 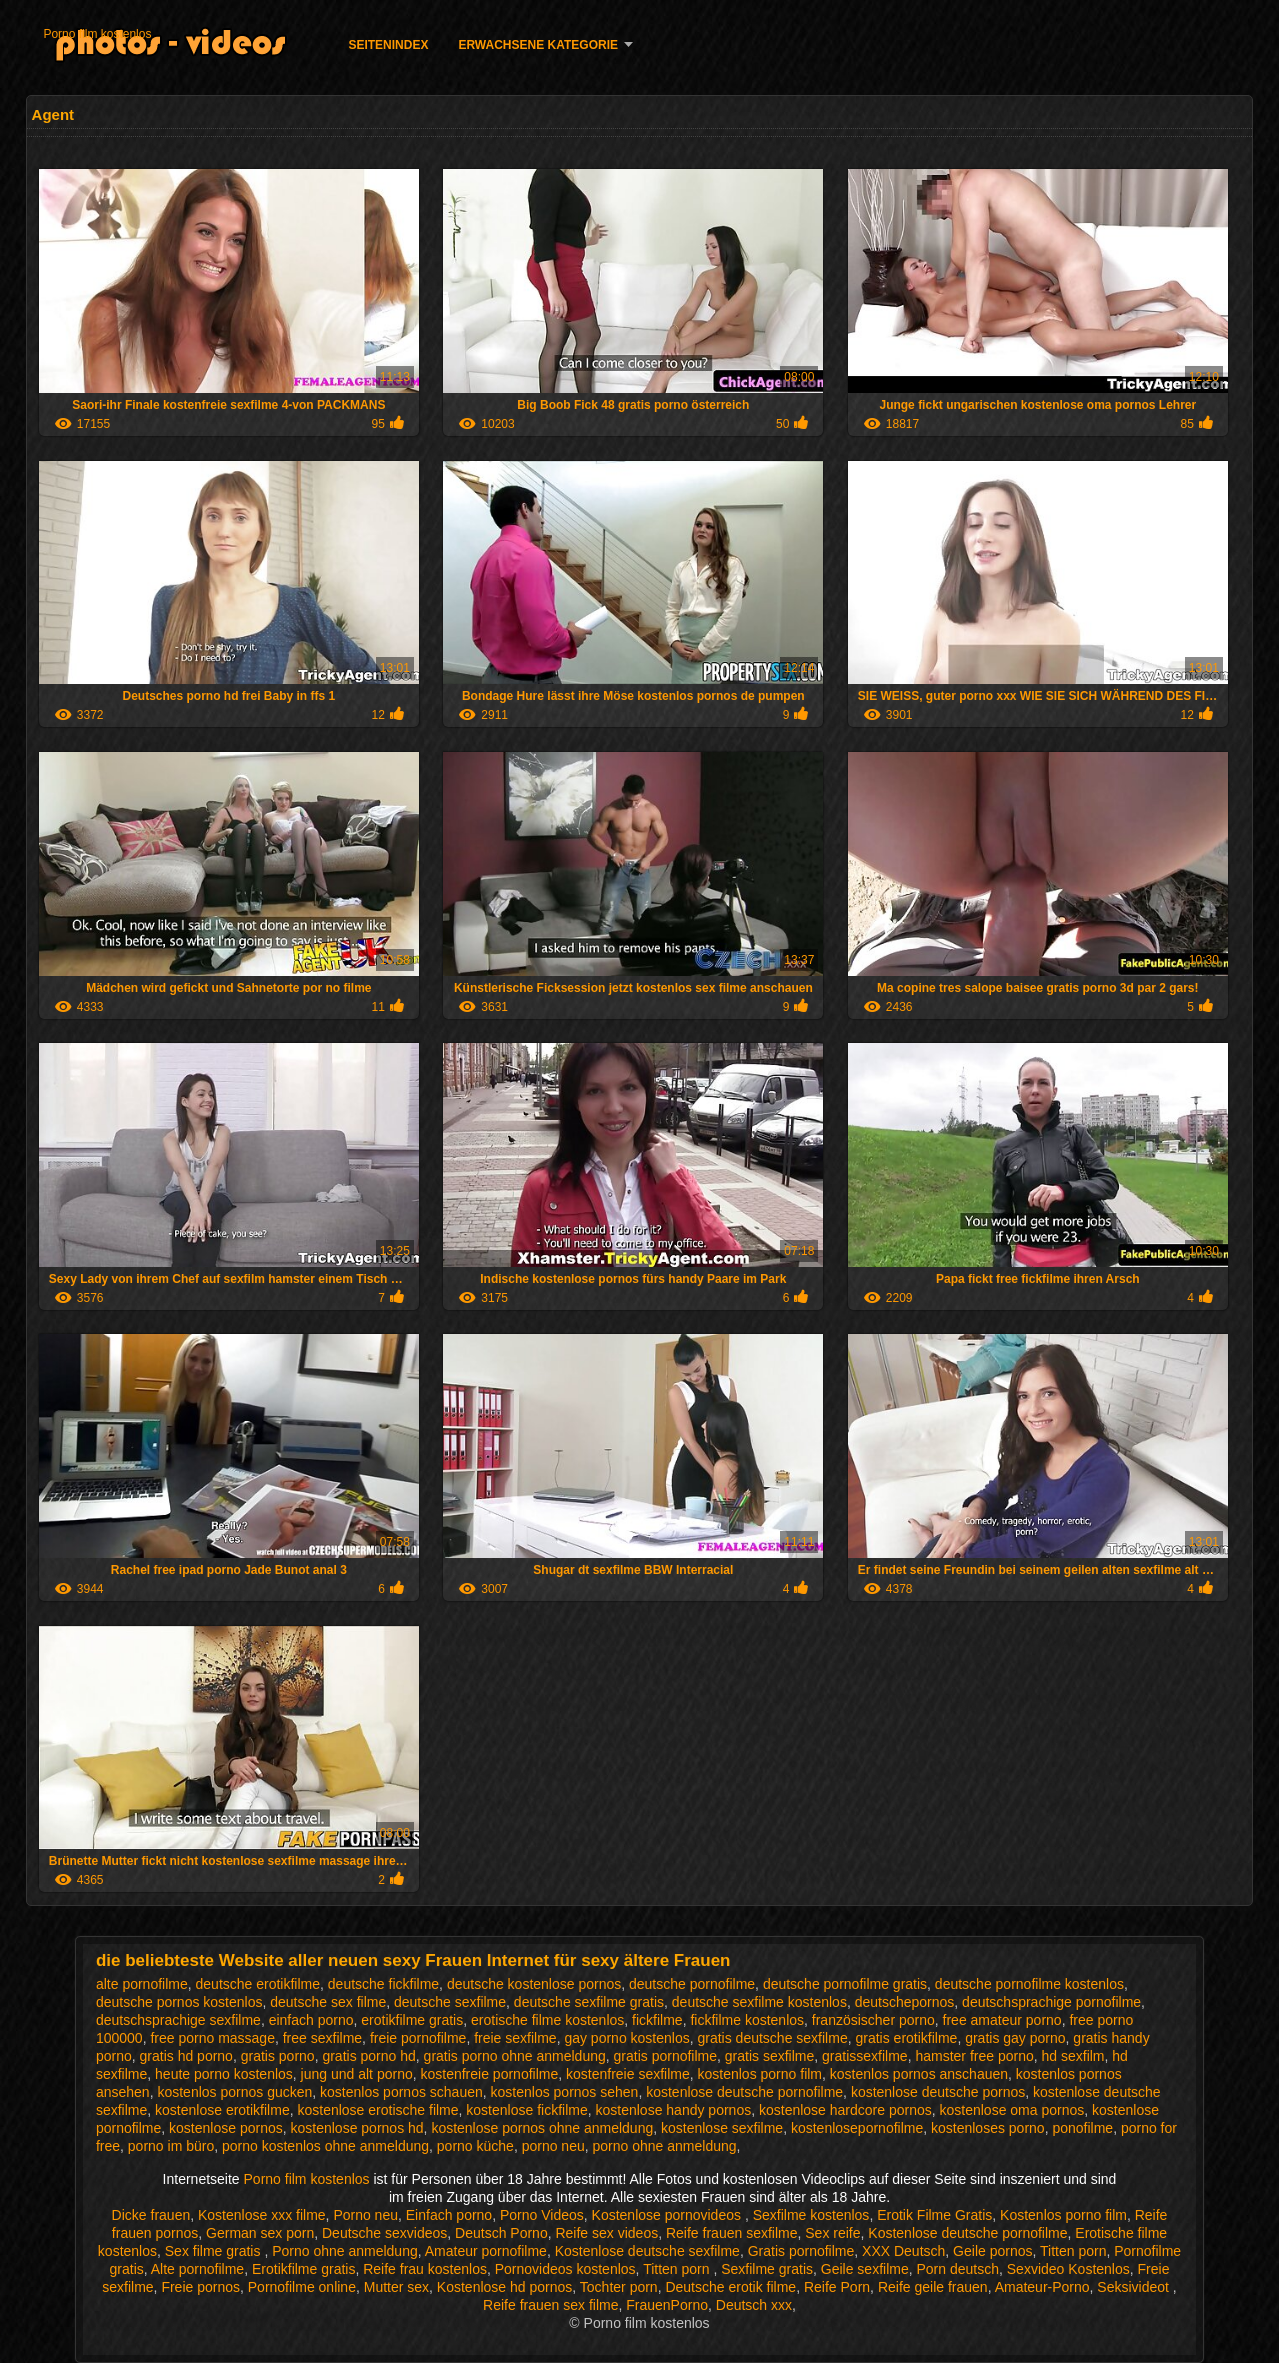 What do you see at coordinates (665, 2146) in the screenshot?
I see `porno ohne anmeldung` at bounding box center [665, 2146].